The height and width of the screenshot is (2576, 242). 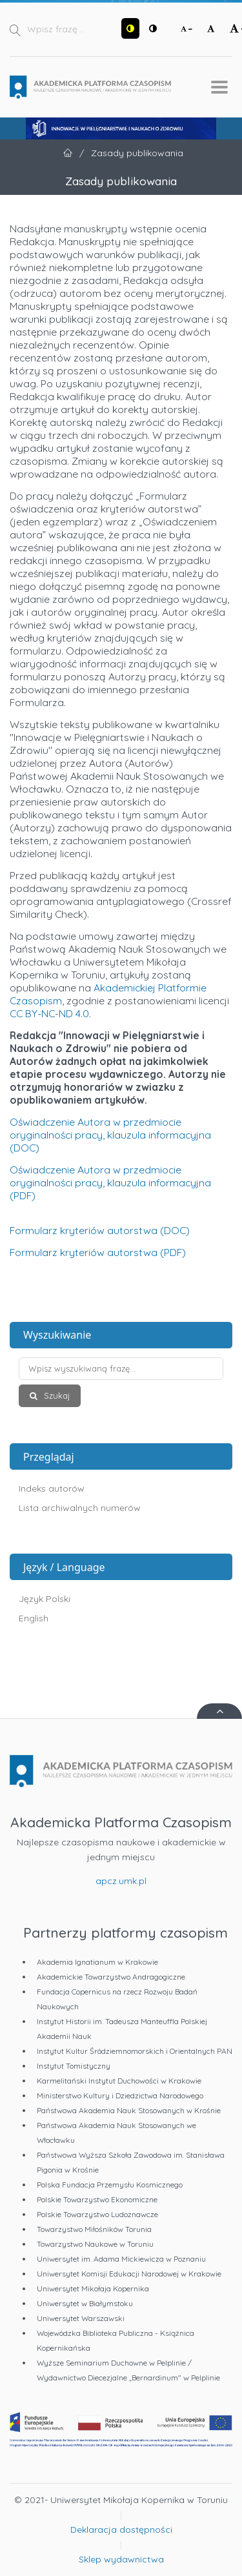 What do you see at coordinates (120, 2095) in the screenshot?
I see `Ministerstwo Kultury i Dziedzictwa Narodowego` at bounding box center [120, 2095].